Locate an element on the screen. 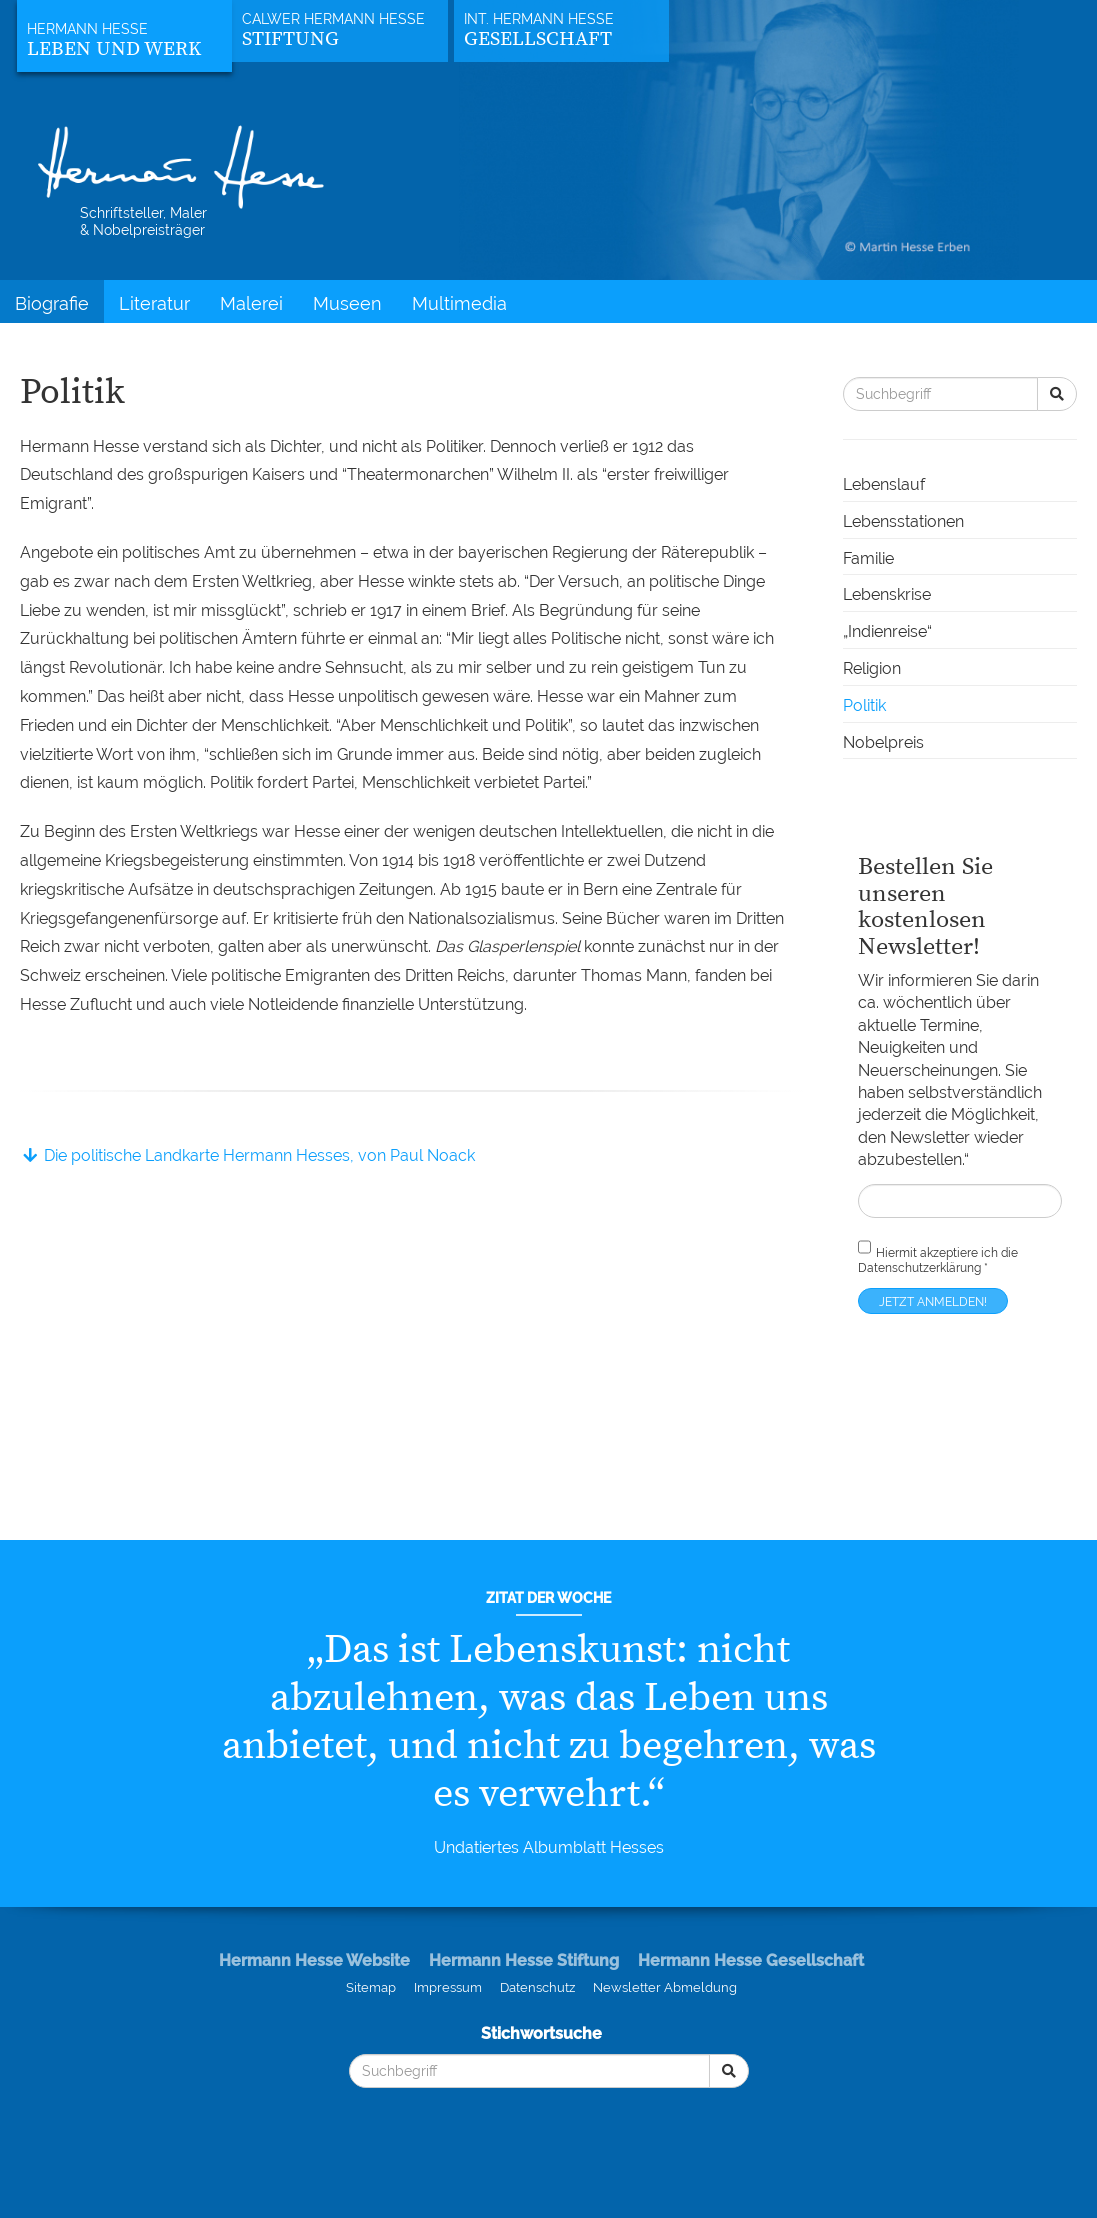  Multimedia is located at coordinates (459, 303).